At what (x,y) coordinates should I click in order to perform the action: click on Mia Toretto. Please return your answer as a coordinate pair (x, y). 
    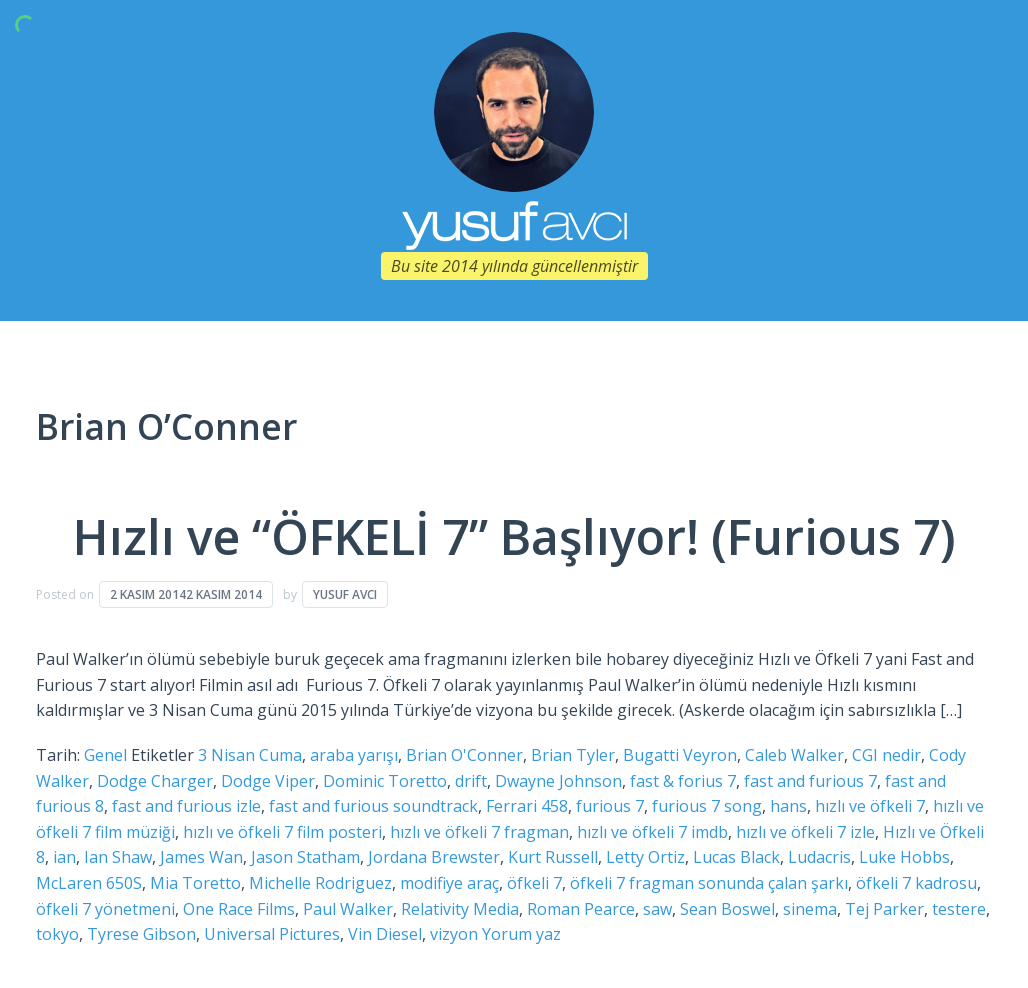
    Looking at the image, I should click on (195, 883).